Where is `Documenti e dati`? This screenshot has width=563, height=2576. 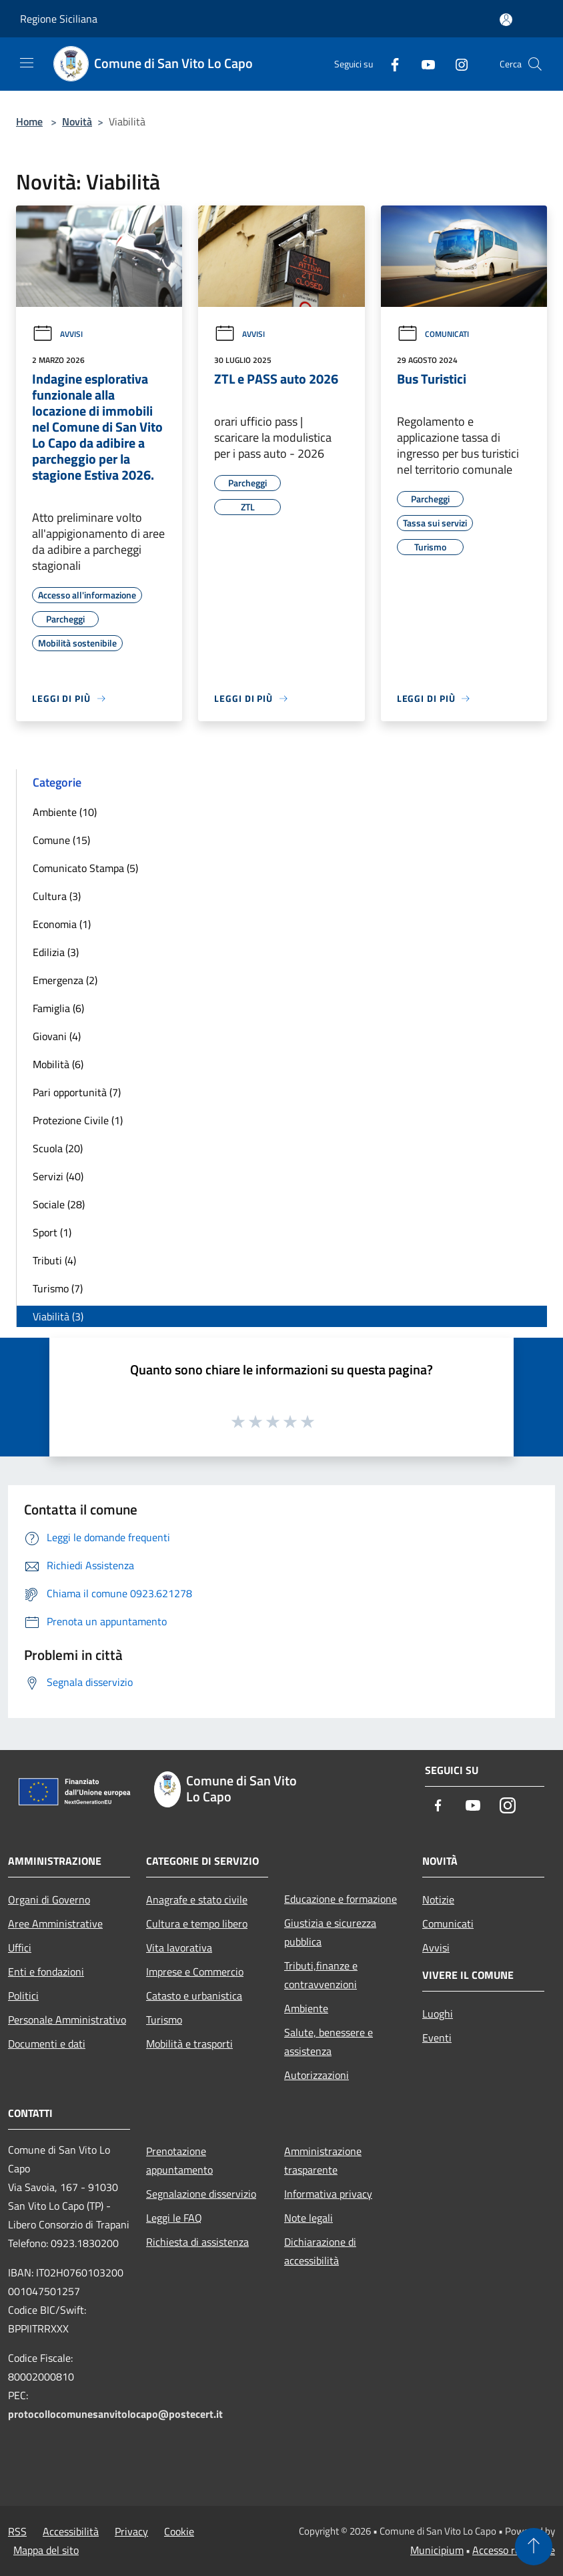 Documenti e dati is located at coordinates (46, 2044).